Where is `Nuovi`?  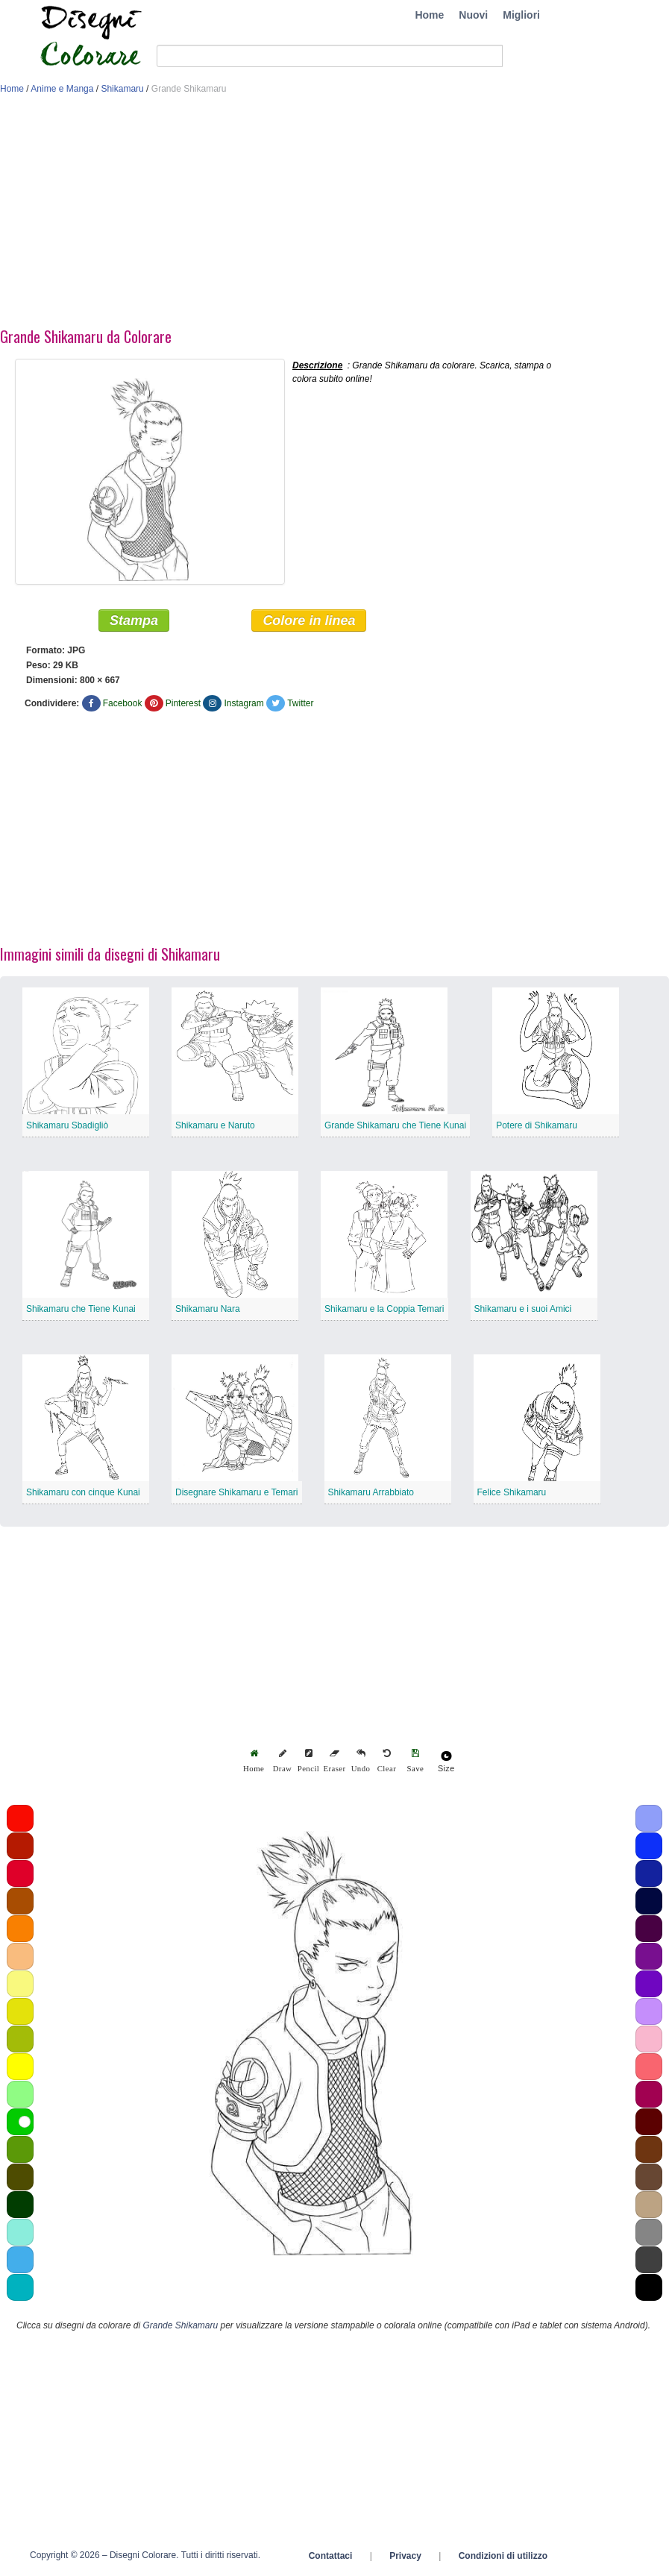 Nuovi is located at coordinates (473, 15).